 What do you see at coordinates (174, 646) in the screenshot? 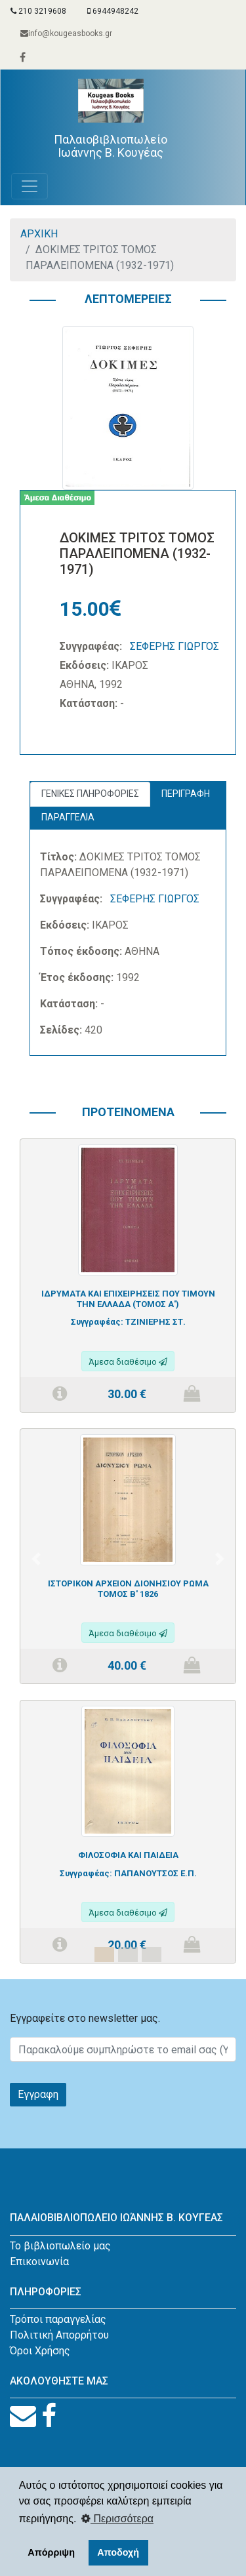
I see `ΣΕΦΕΡΗΣ ΓΙΩΡΓΟΣ` at bounding box center [174, 646].